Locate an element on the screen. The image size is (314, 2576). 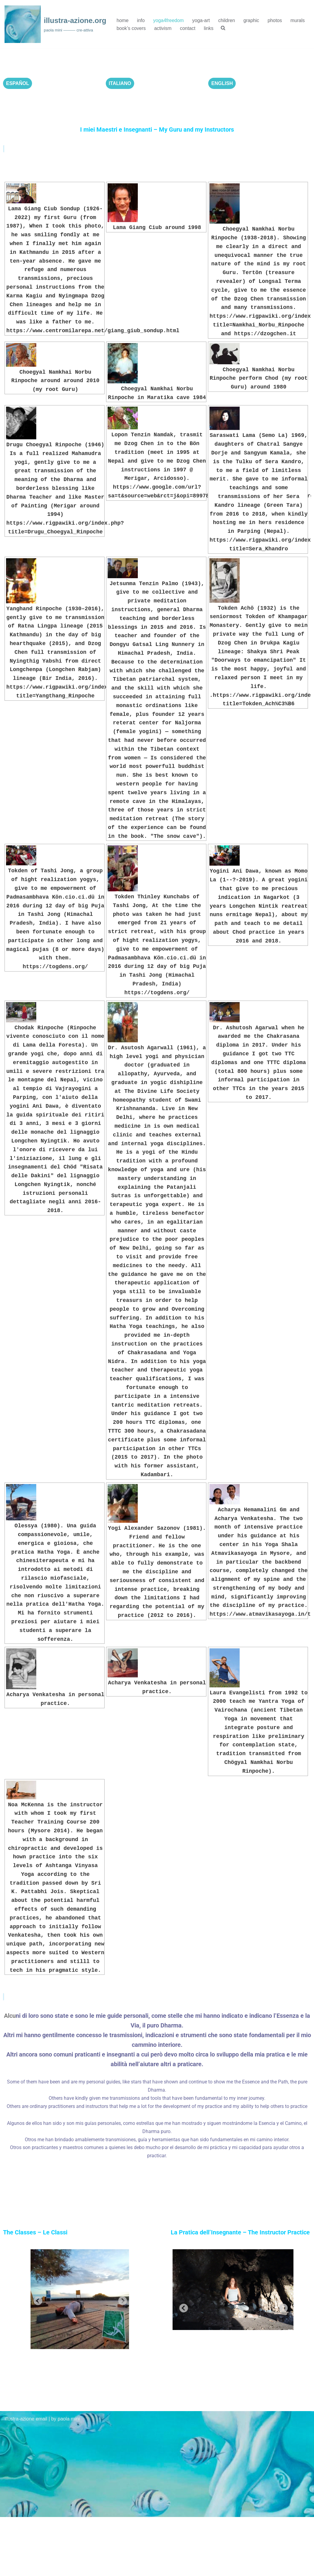
info is located at coordinates (141, 20).